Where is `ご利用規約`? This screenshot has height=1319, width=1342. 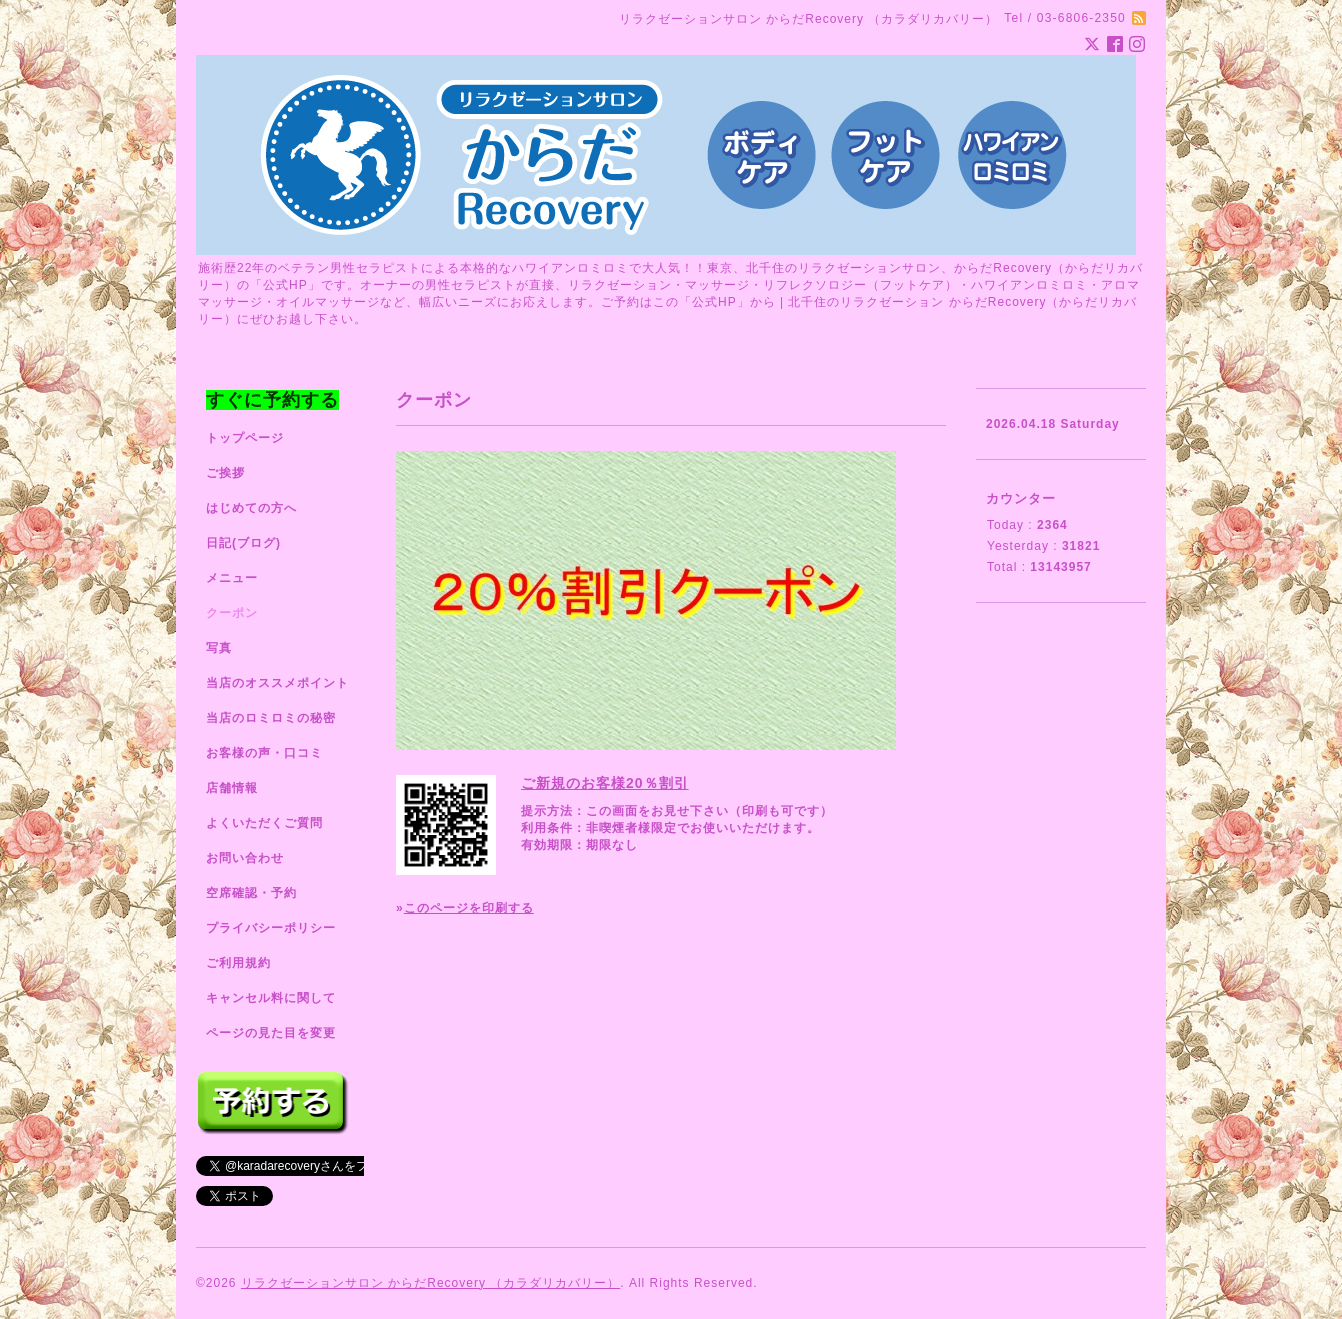 ご利用規約 is located at coordinates (238, 963).